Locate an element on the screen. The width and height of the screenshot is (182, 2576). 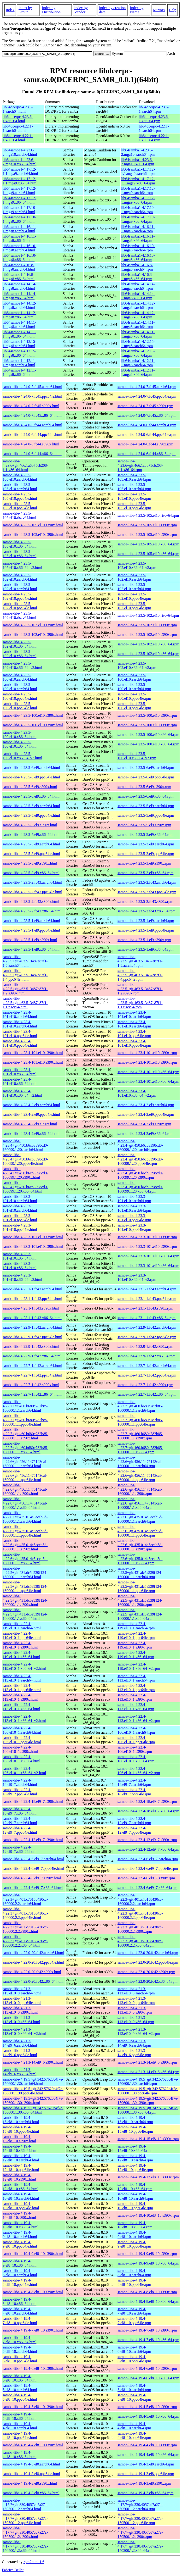
samba-libs-4.23.5-6.el9.x86_64.html is located at coordinates (31, 796).